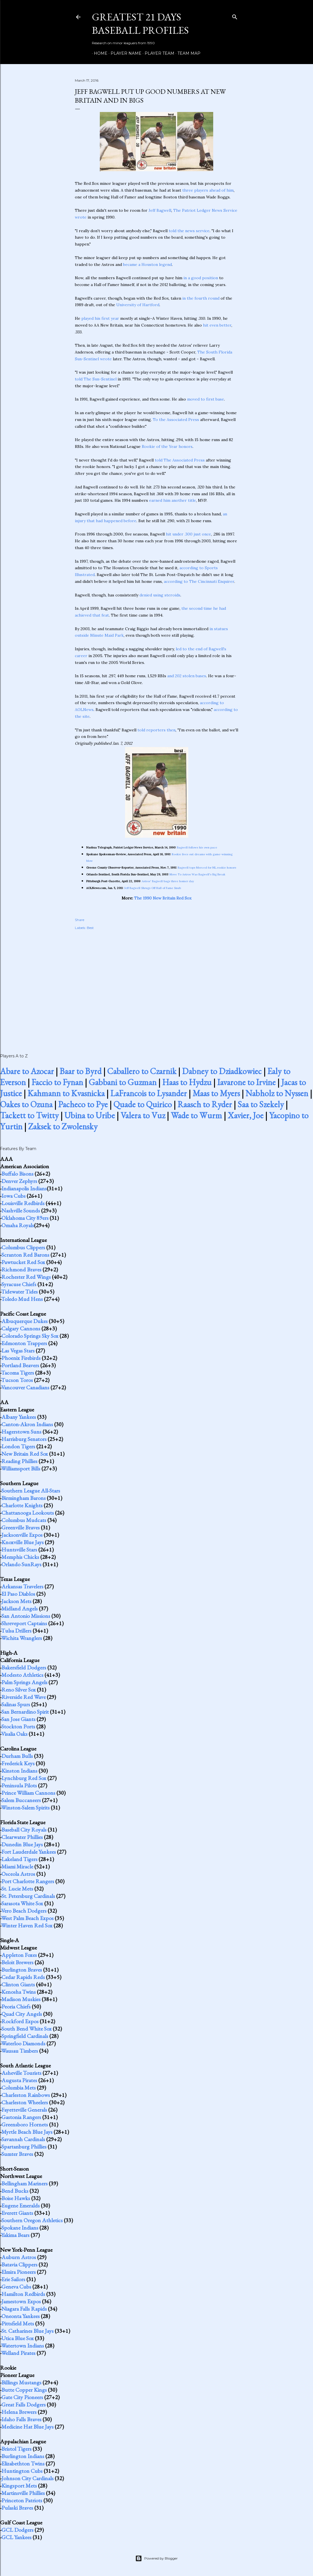 This screenshot has width=313, height=2576. Describe the element at coordinates (24, 1453) in the screenshot. I see `New Britain Red Sox` at that location.